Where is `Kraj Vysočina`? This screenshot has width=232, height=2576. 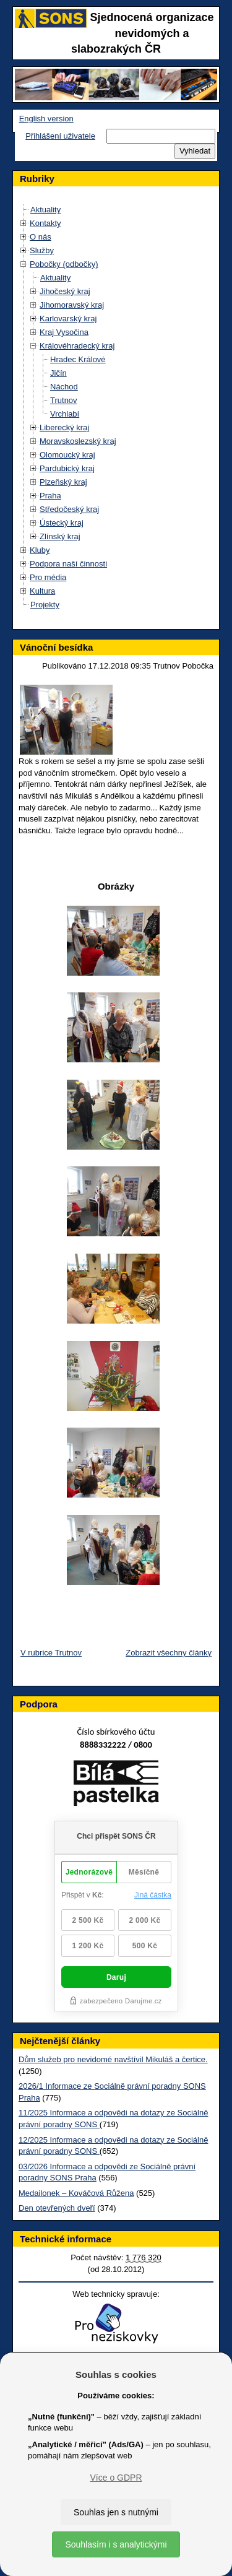
Kraj Vysočina is located at coordinates (64, 332).